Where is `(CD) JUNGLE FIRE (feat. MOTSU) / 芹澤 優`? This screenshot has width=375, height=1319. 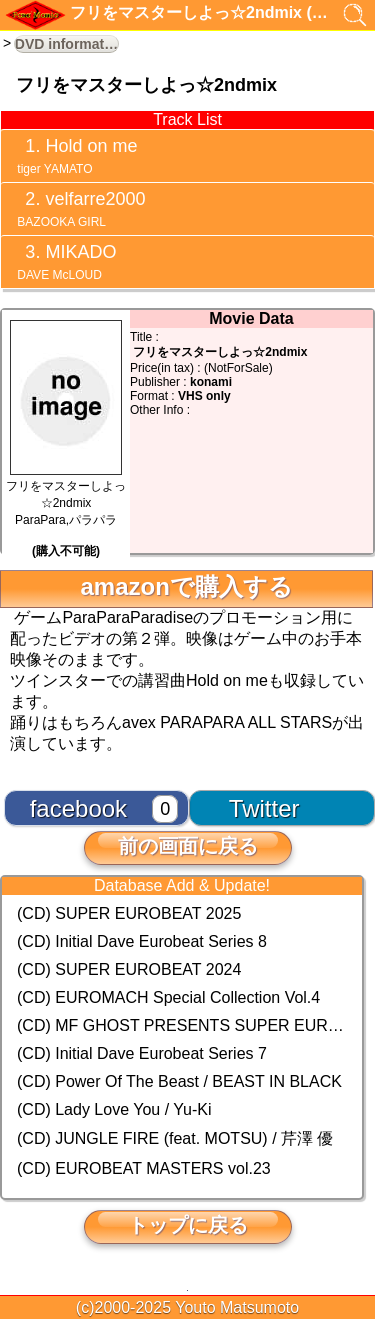
(CD) JUNGLE FIRE (feat. MOTSU) / 芹澤 優 is located at coordinates (175, 1138).